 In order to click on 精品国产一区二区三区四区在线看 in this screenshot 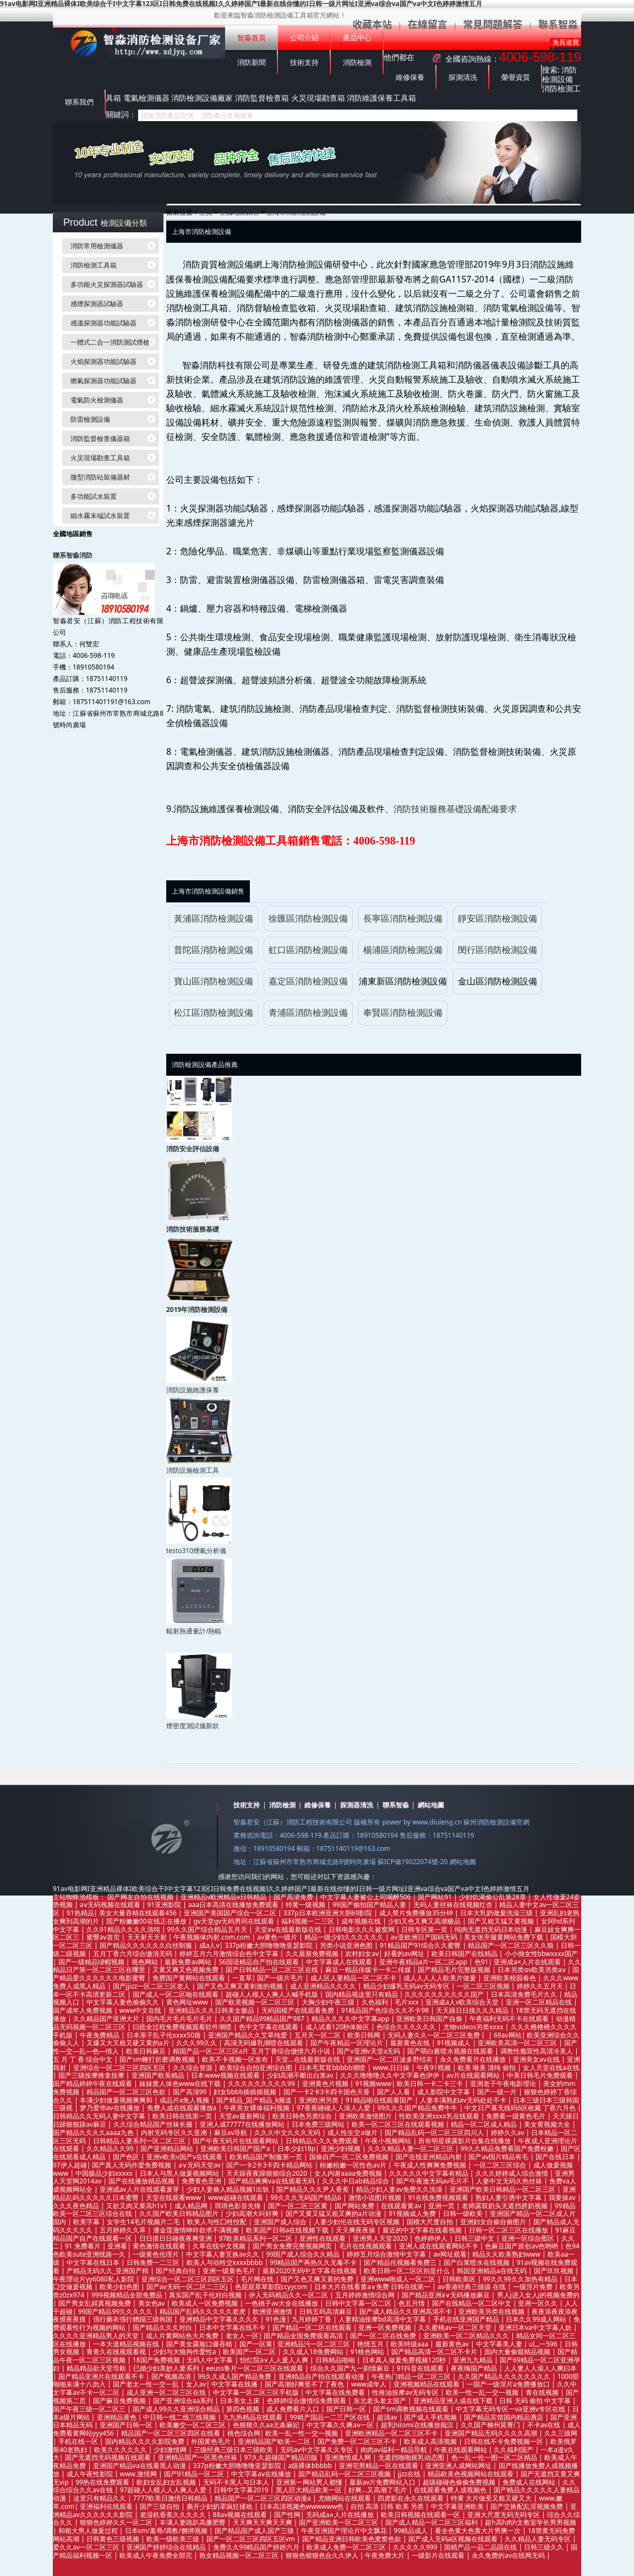, I will do `click(171, 2433)`.